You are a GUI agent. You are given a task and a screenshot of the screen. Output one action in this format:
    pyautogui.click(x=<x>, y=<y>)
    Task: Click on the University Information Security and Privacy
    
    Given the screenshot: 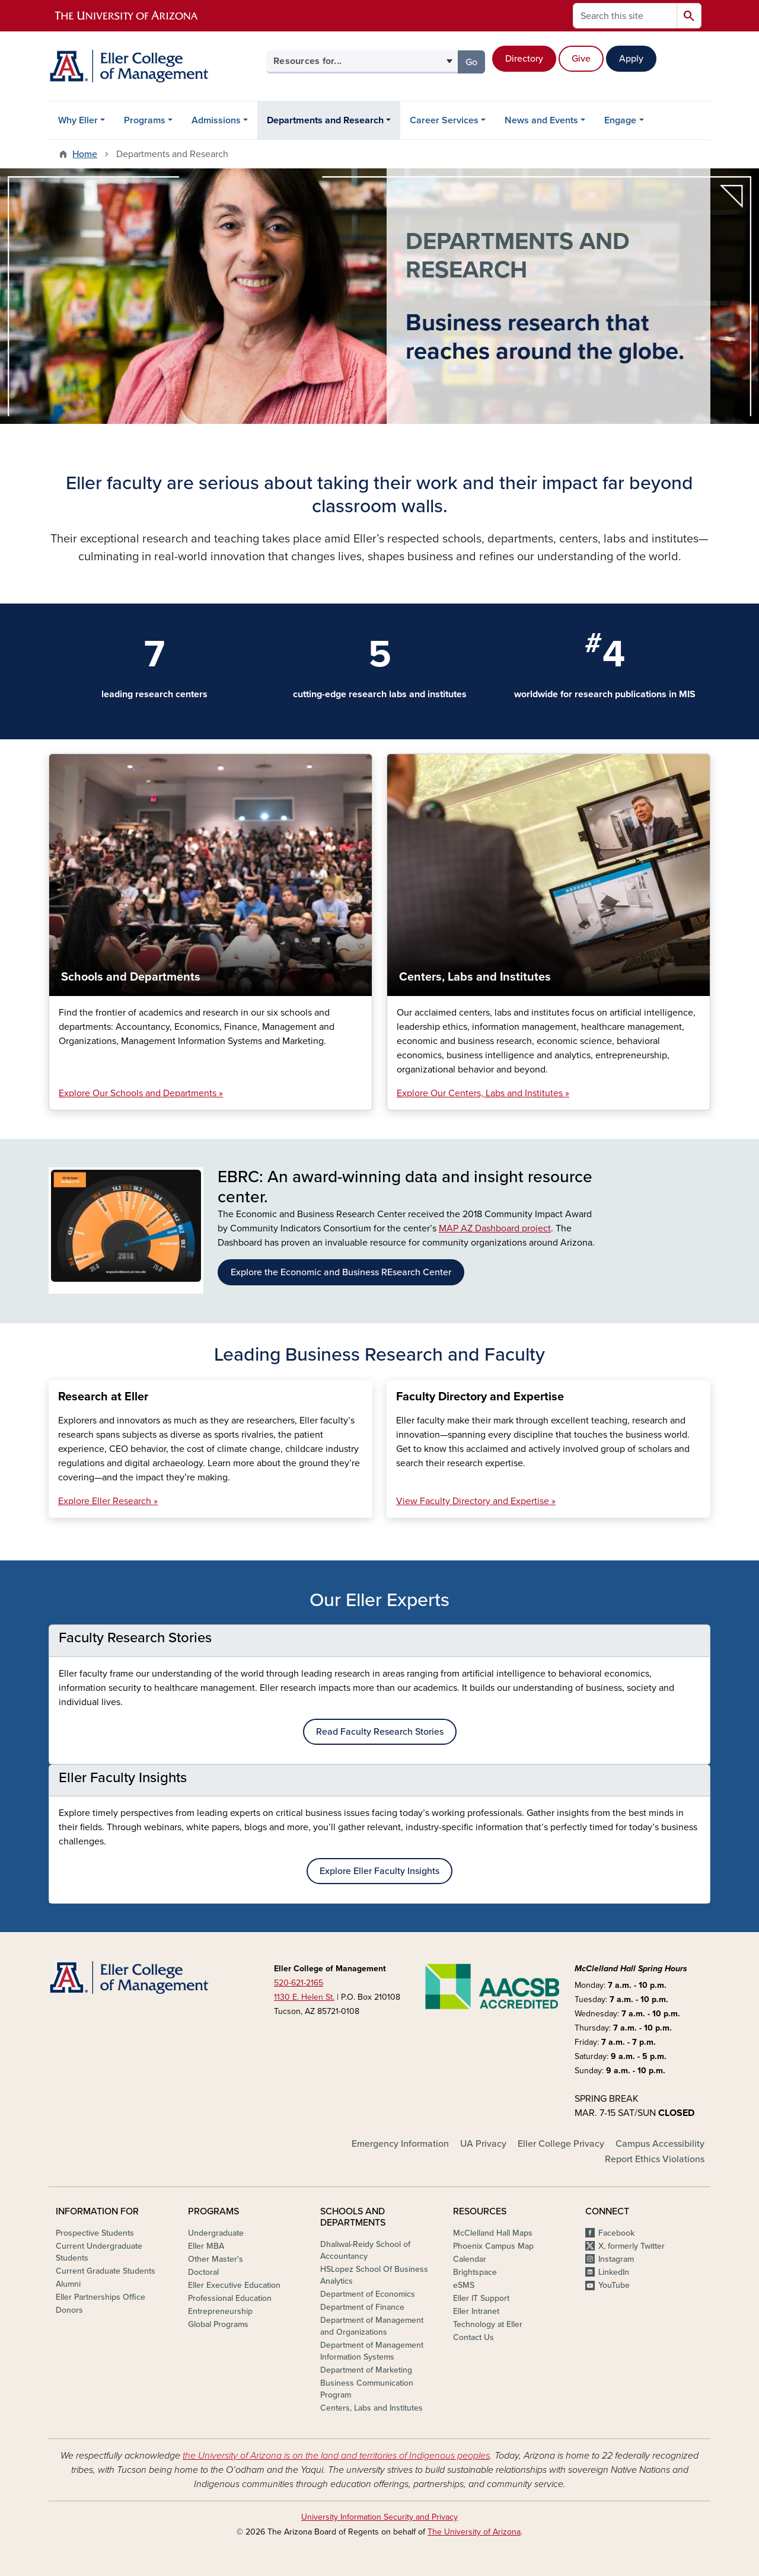 What is the action you would take?
    pyautogui.click(x=379, y=2517)
    